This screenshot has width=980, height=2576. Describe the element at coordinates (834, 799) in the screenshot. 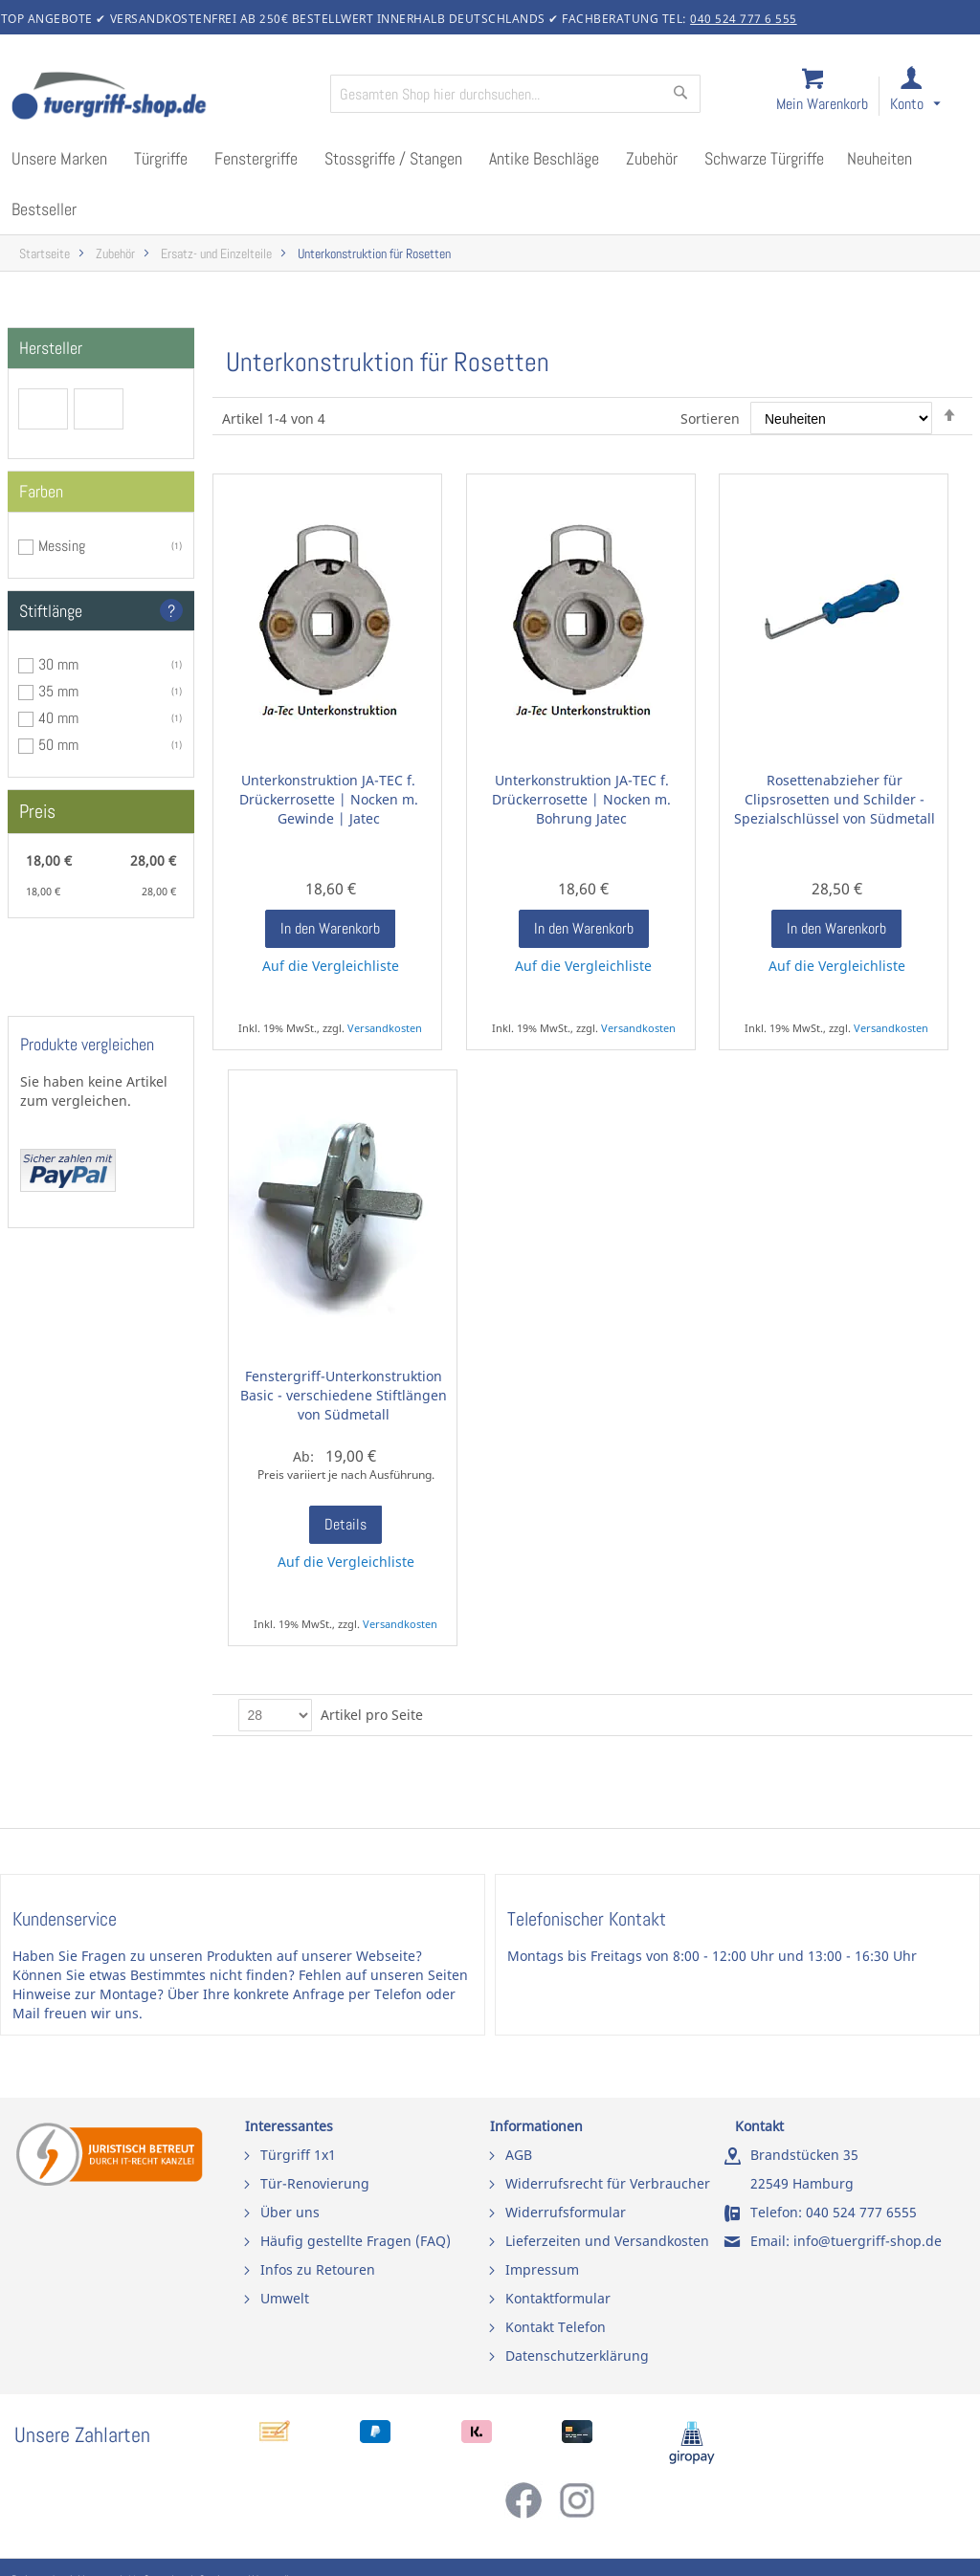

I see `Rosettenabzieher für Clipsrosetten und Schilder - Spezialschlüssel von Südmetall` at that location.